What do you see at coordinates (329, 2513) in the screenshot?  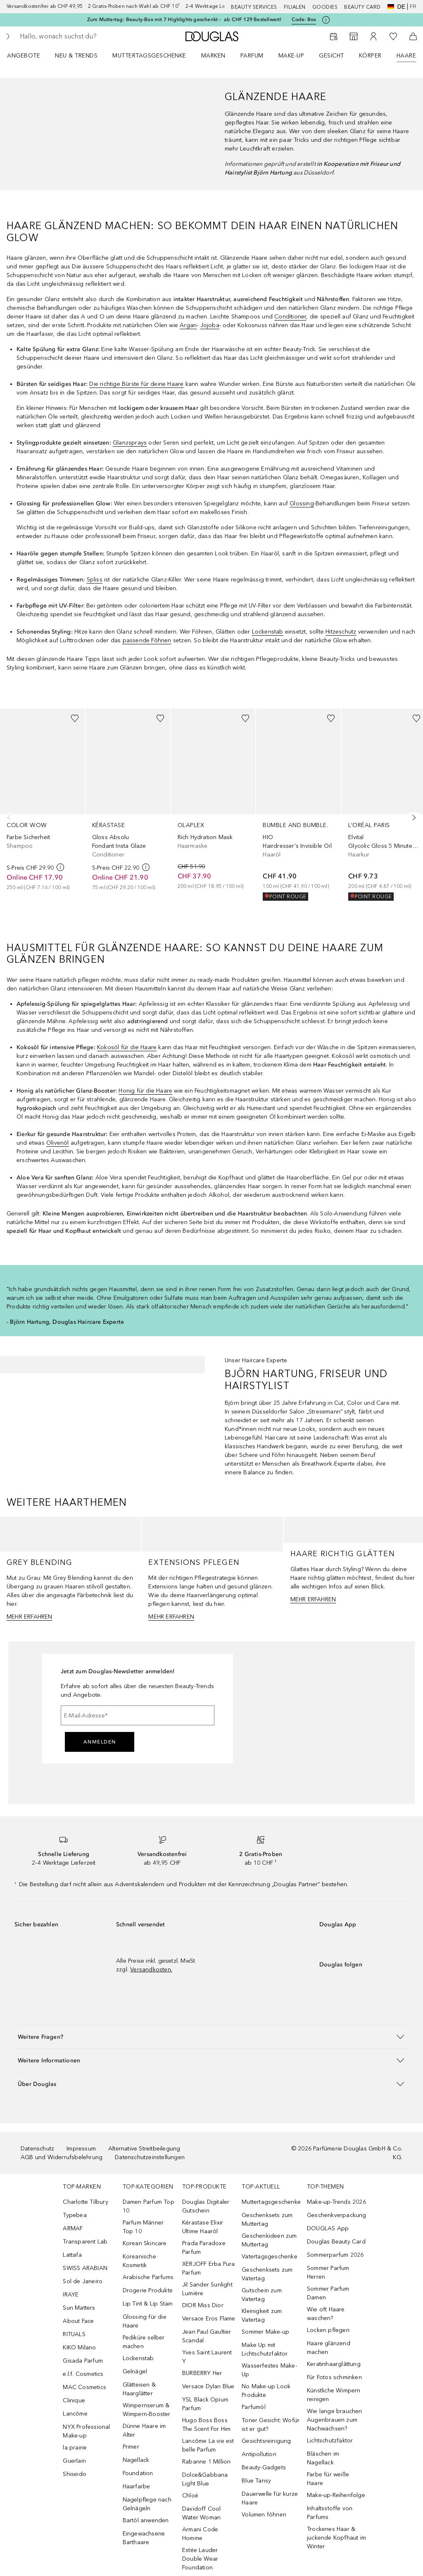 I see `Inhaltsstoffe von Parfums` at bounding box center [329, 2513].